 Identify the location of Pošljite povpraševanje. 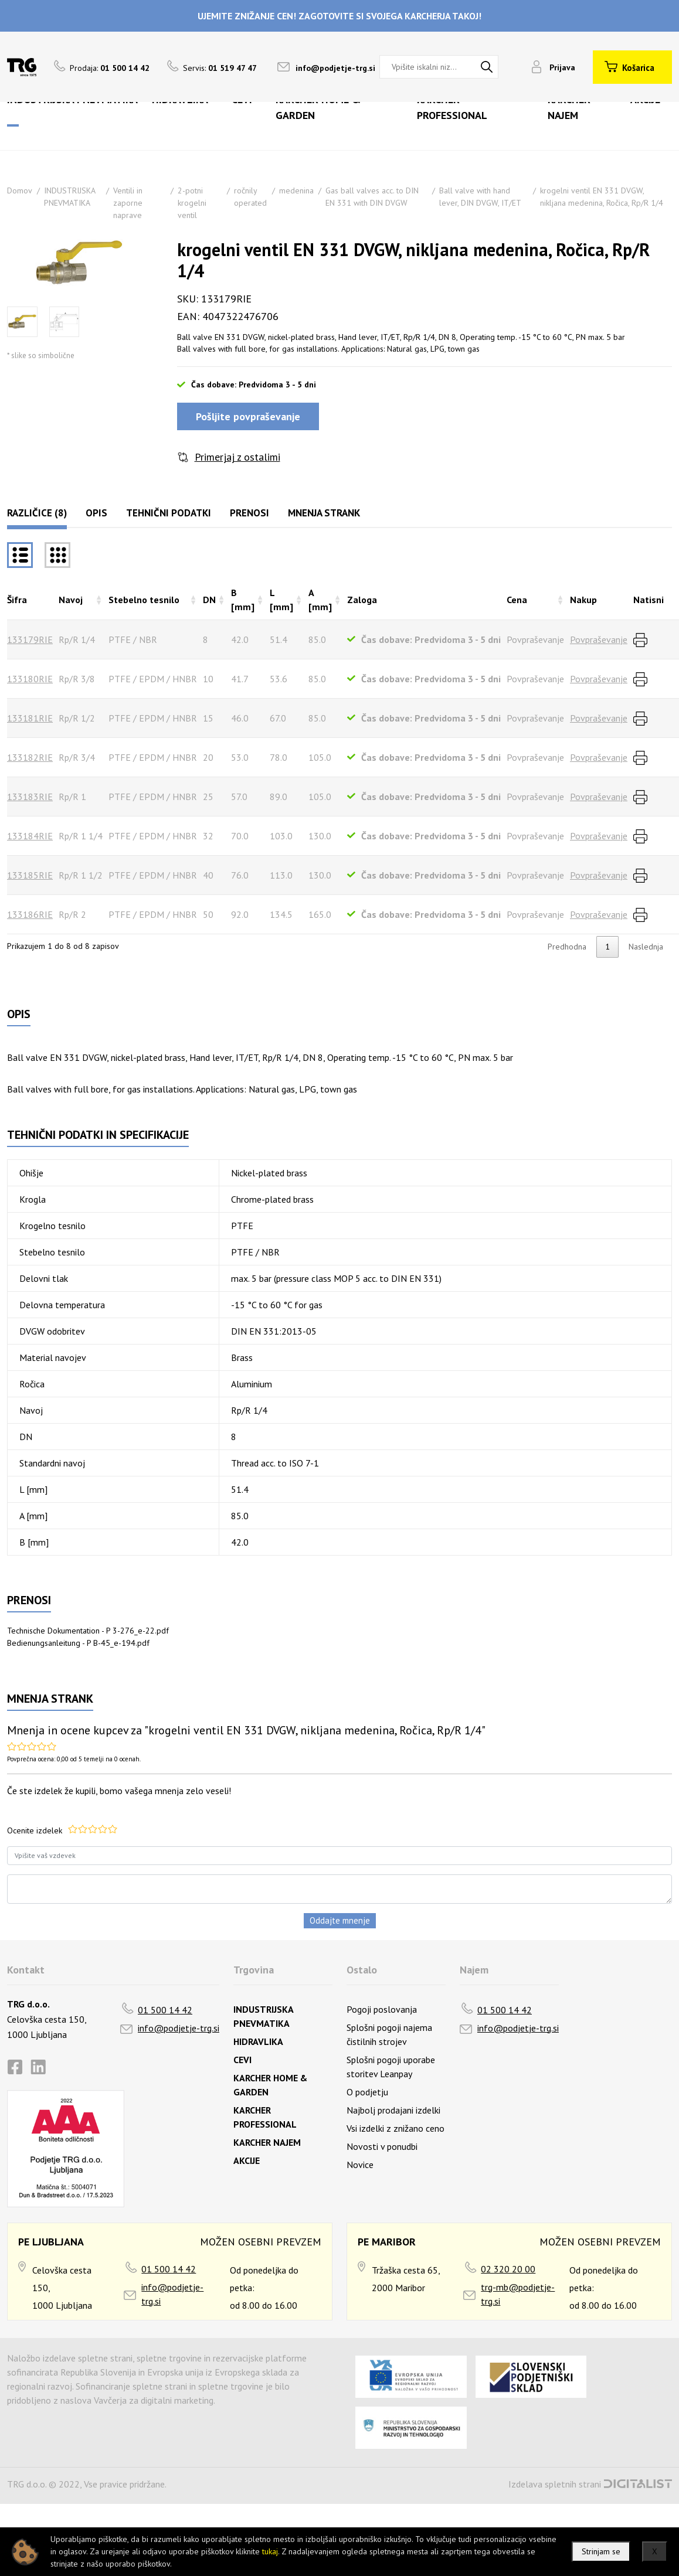
(248, 416).